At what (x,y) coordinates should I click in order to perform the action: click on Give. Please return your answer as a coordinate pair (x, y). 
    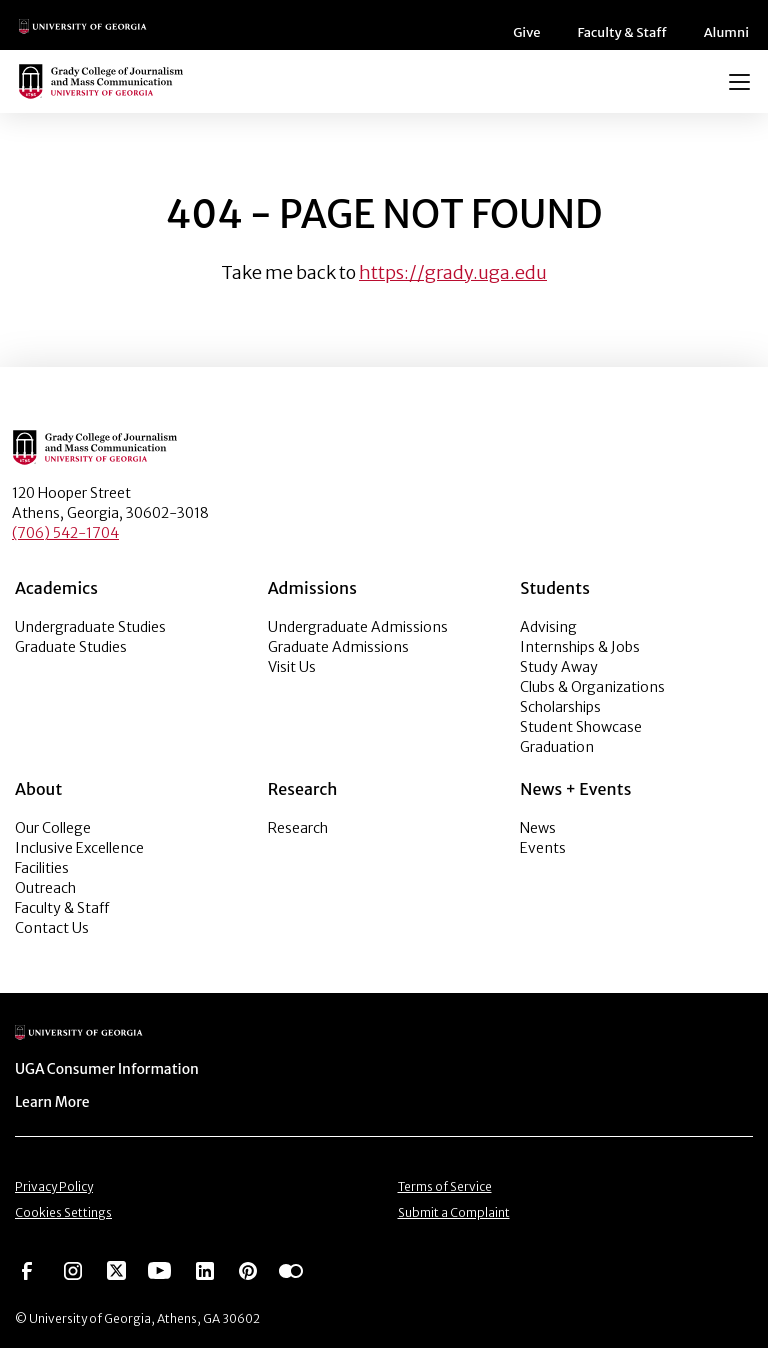
    Looking at the image, I should click on (537, 32).